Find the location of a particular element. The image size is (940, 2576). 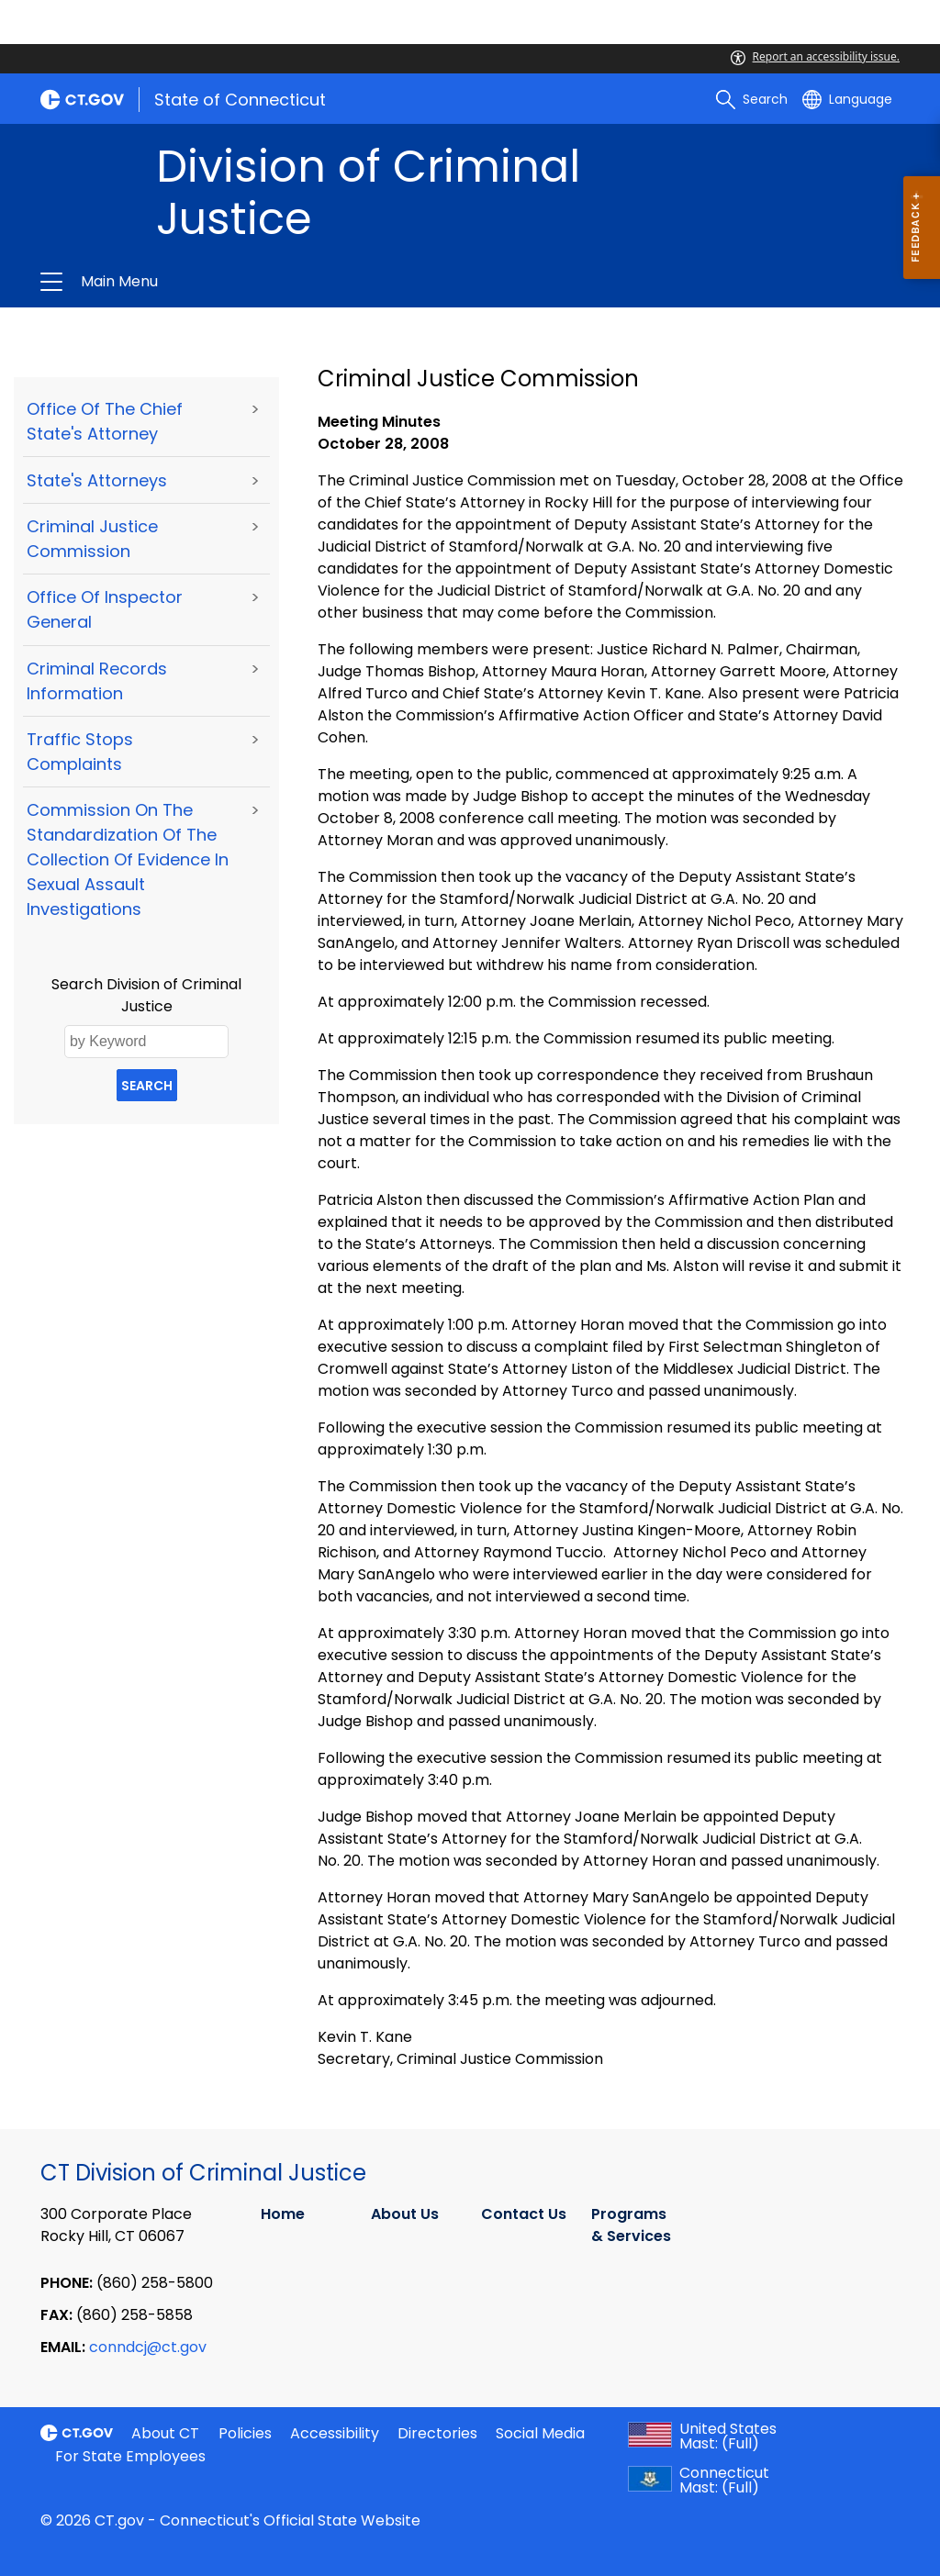

Social Media is located at coordinates (540, 2433).